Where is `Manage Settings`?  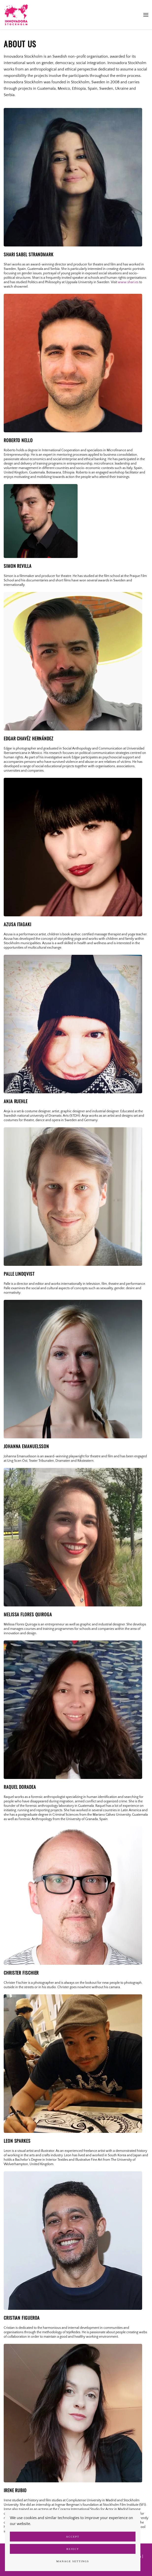
Manage Settings is located at coordinates (72, 2561).